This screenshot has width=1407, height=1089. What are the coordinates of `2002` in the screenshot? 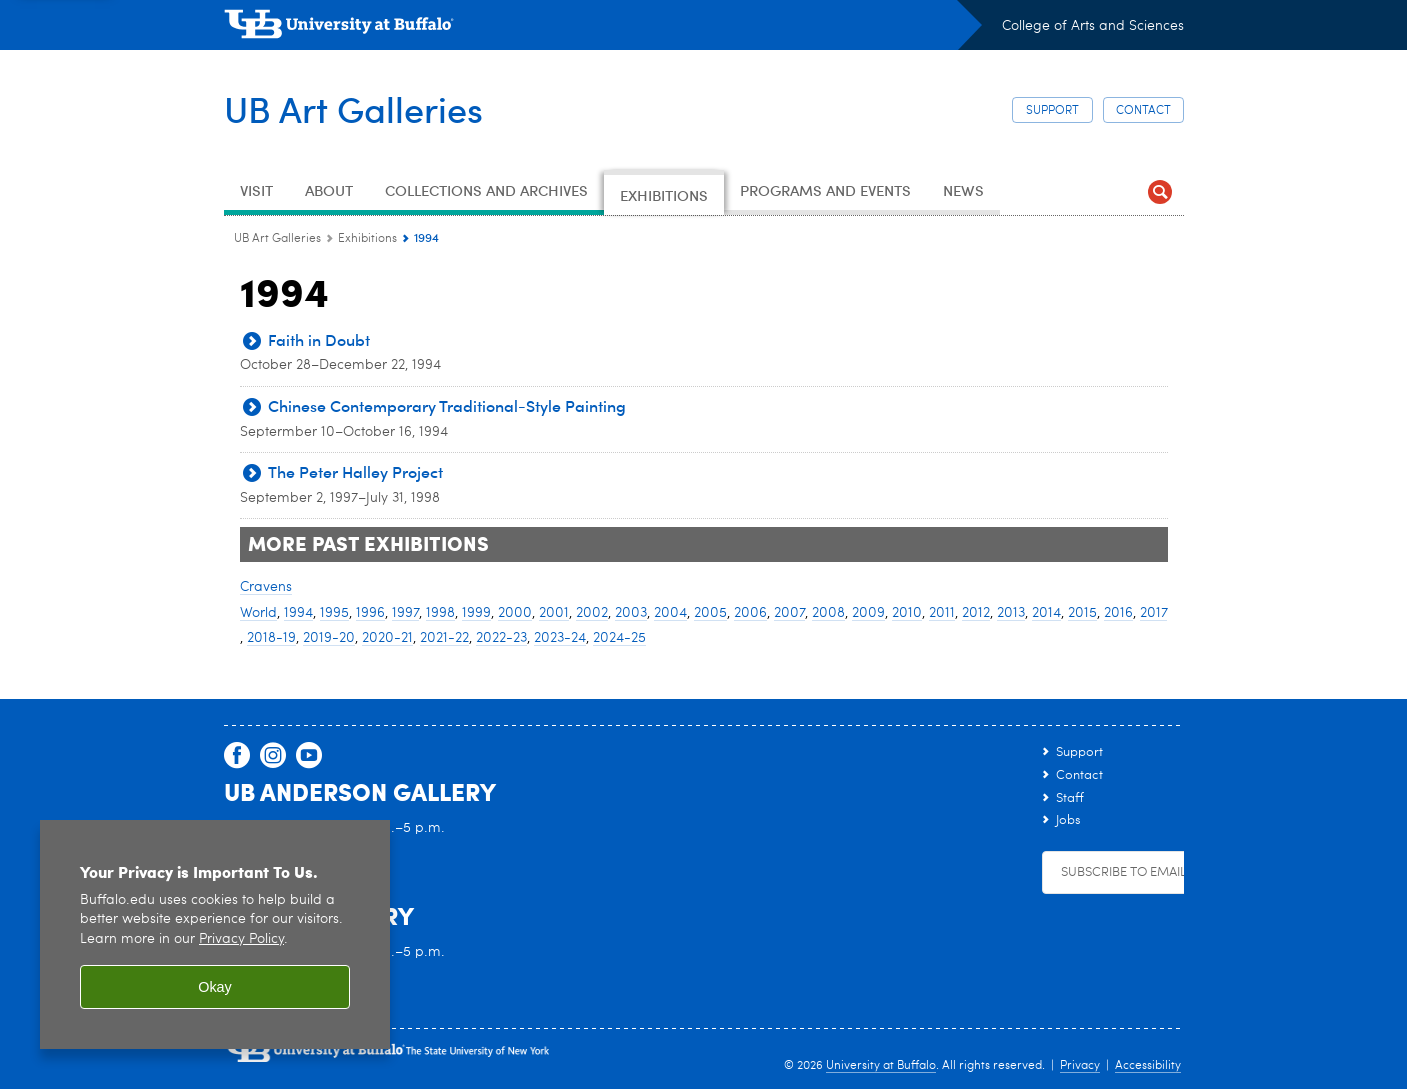 It's located at (592, 613).